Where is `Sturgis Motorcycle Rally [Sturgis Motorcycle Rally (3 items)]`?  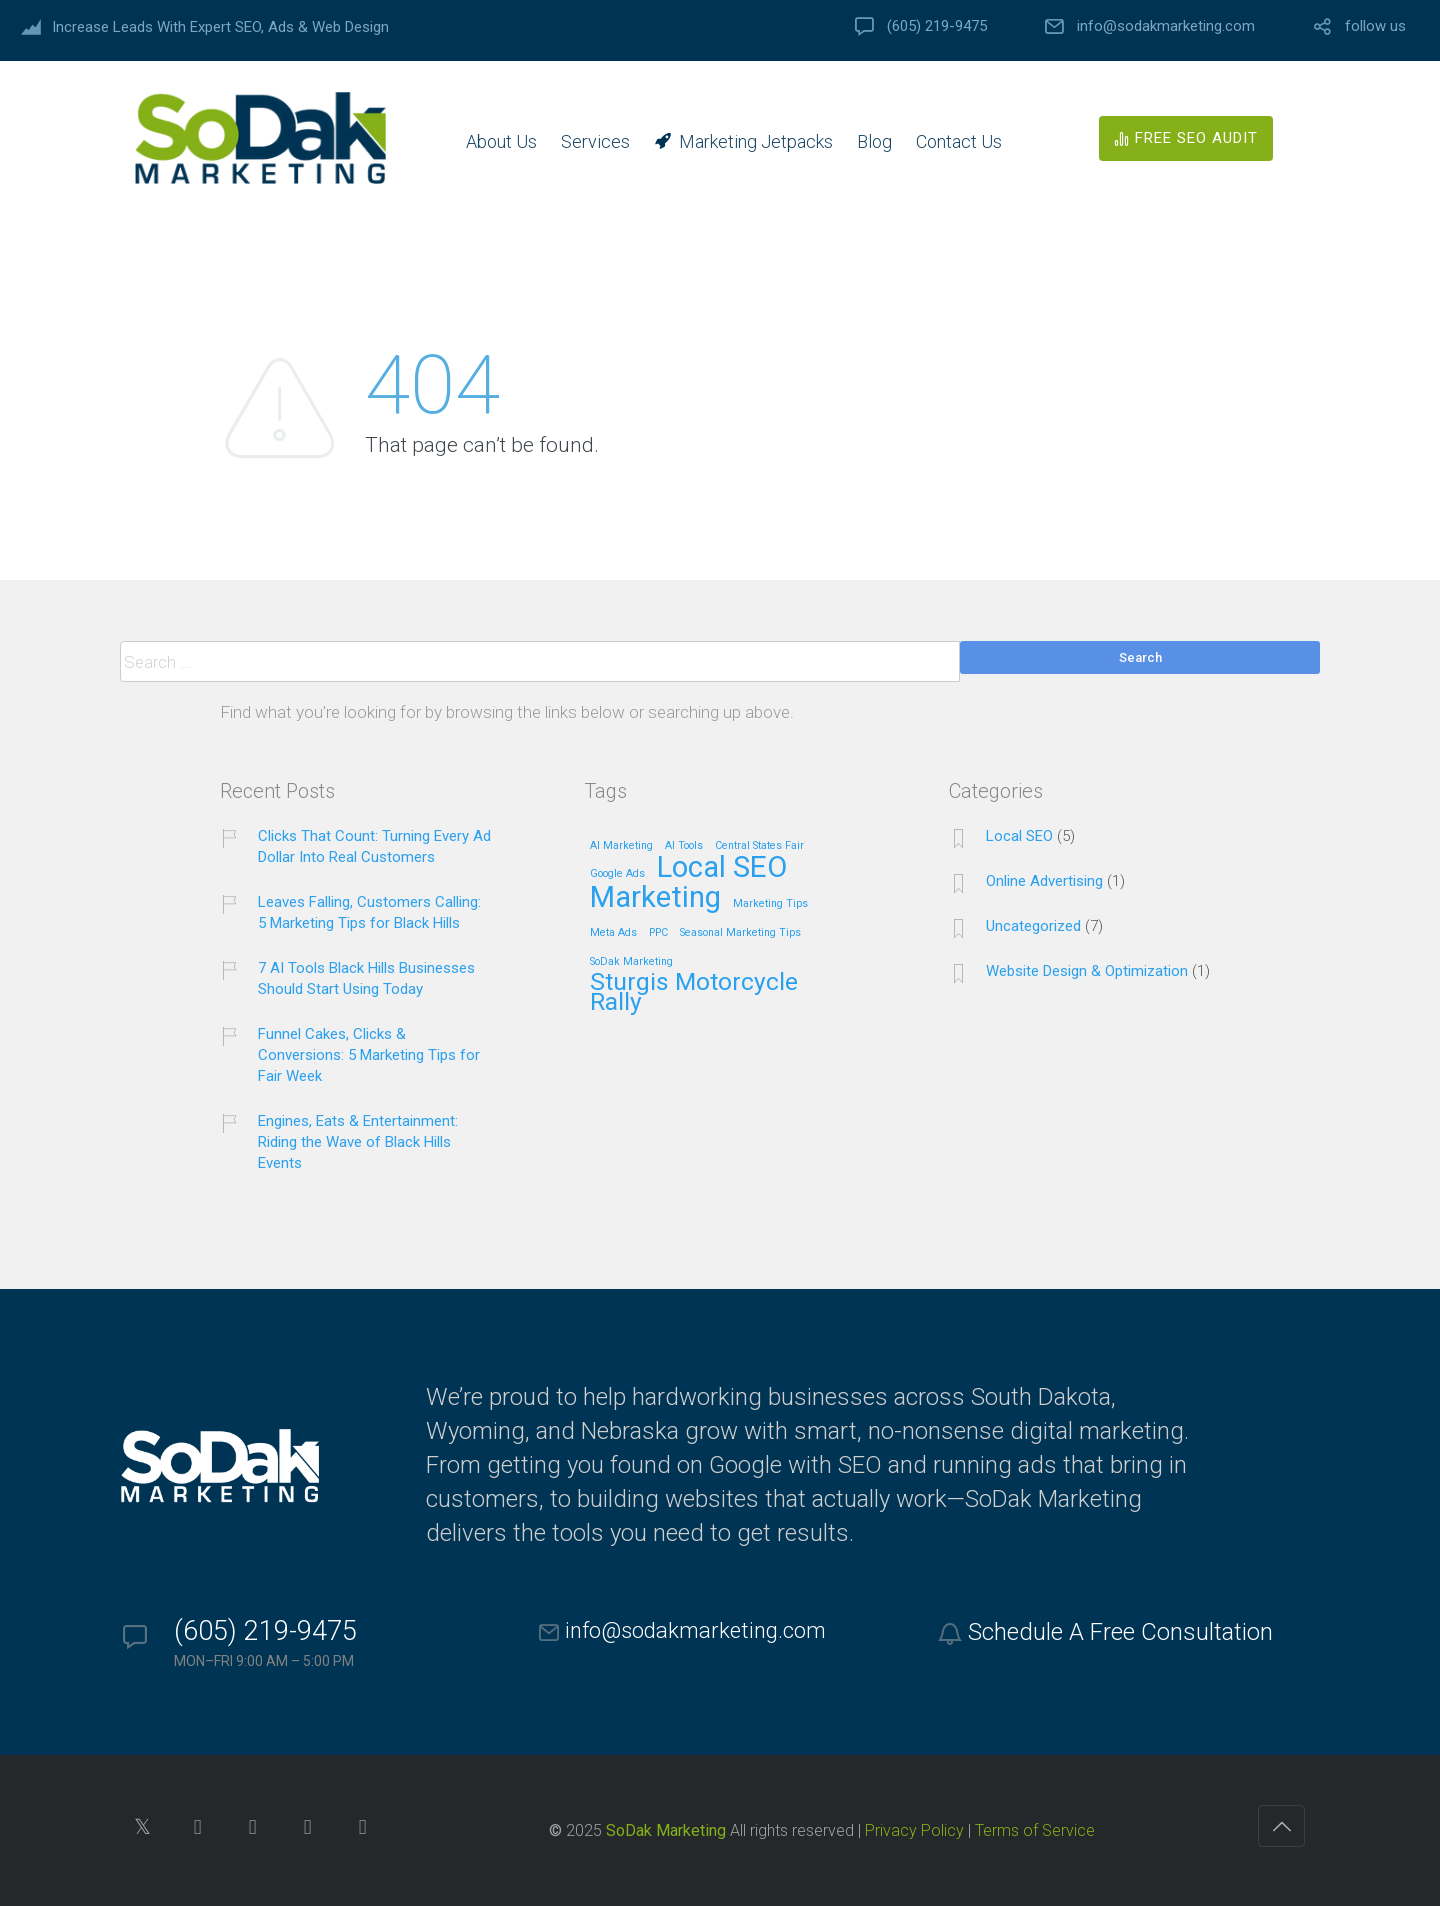 Sturgis Motorcycle Rally [Sturgis Motorcycle Rally (3 items)] is located at coordinates (694, 992).